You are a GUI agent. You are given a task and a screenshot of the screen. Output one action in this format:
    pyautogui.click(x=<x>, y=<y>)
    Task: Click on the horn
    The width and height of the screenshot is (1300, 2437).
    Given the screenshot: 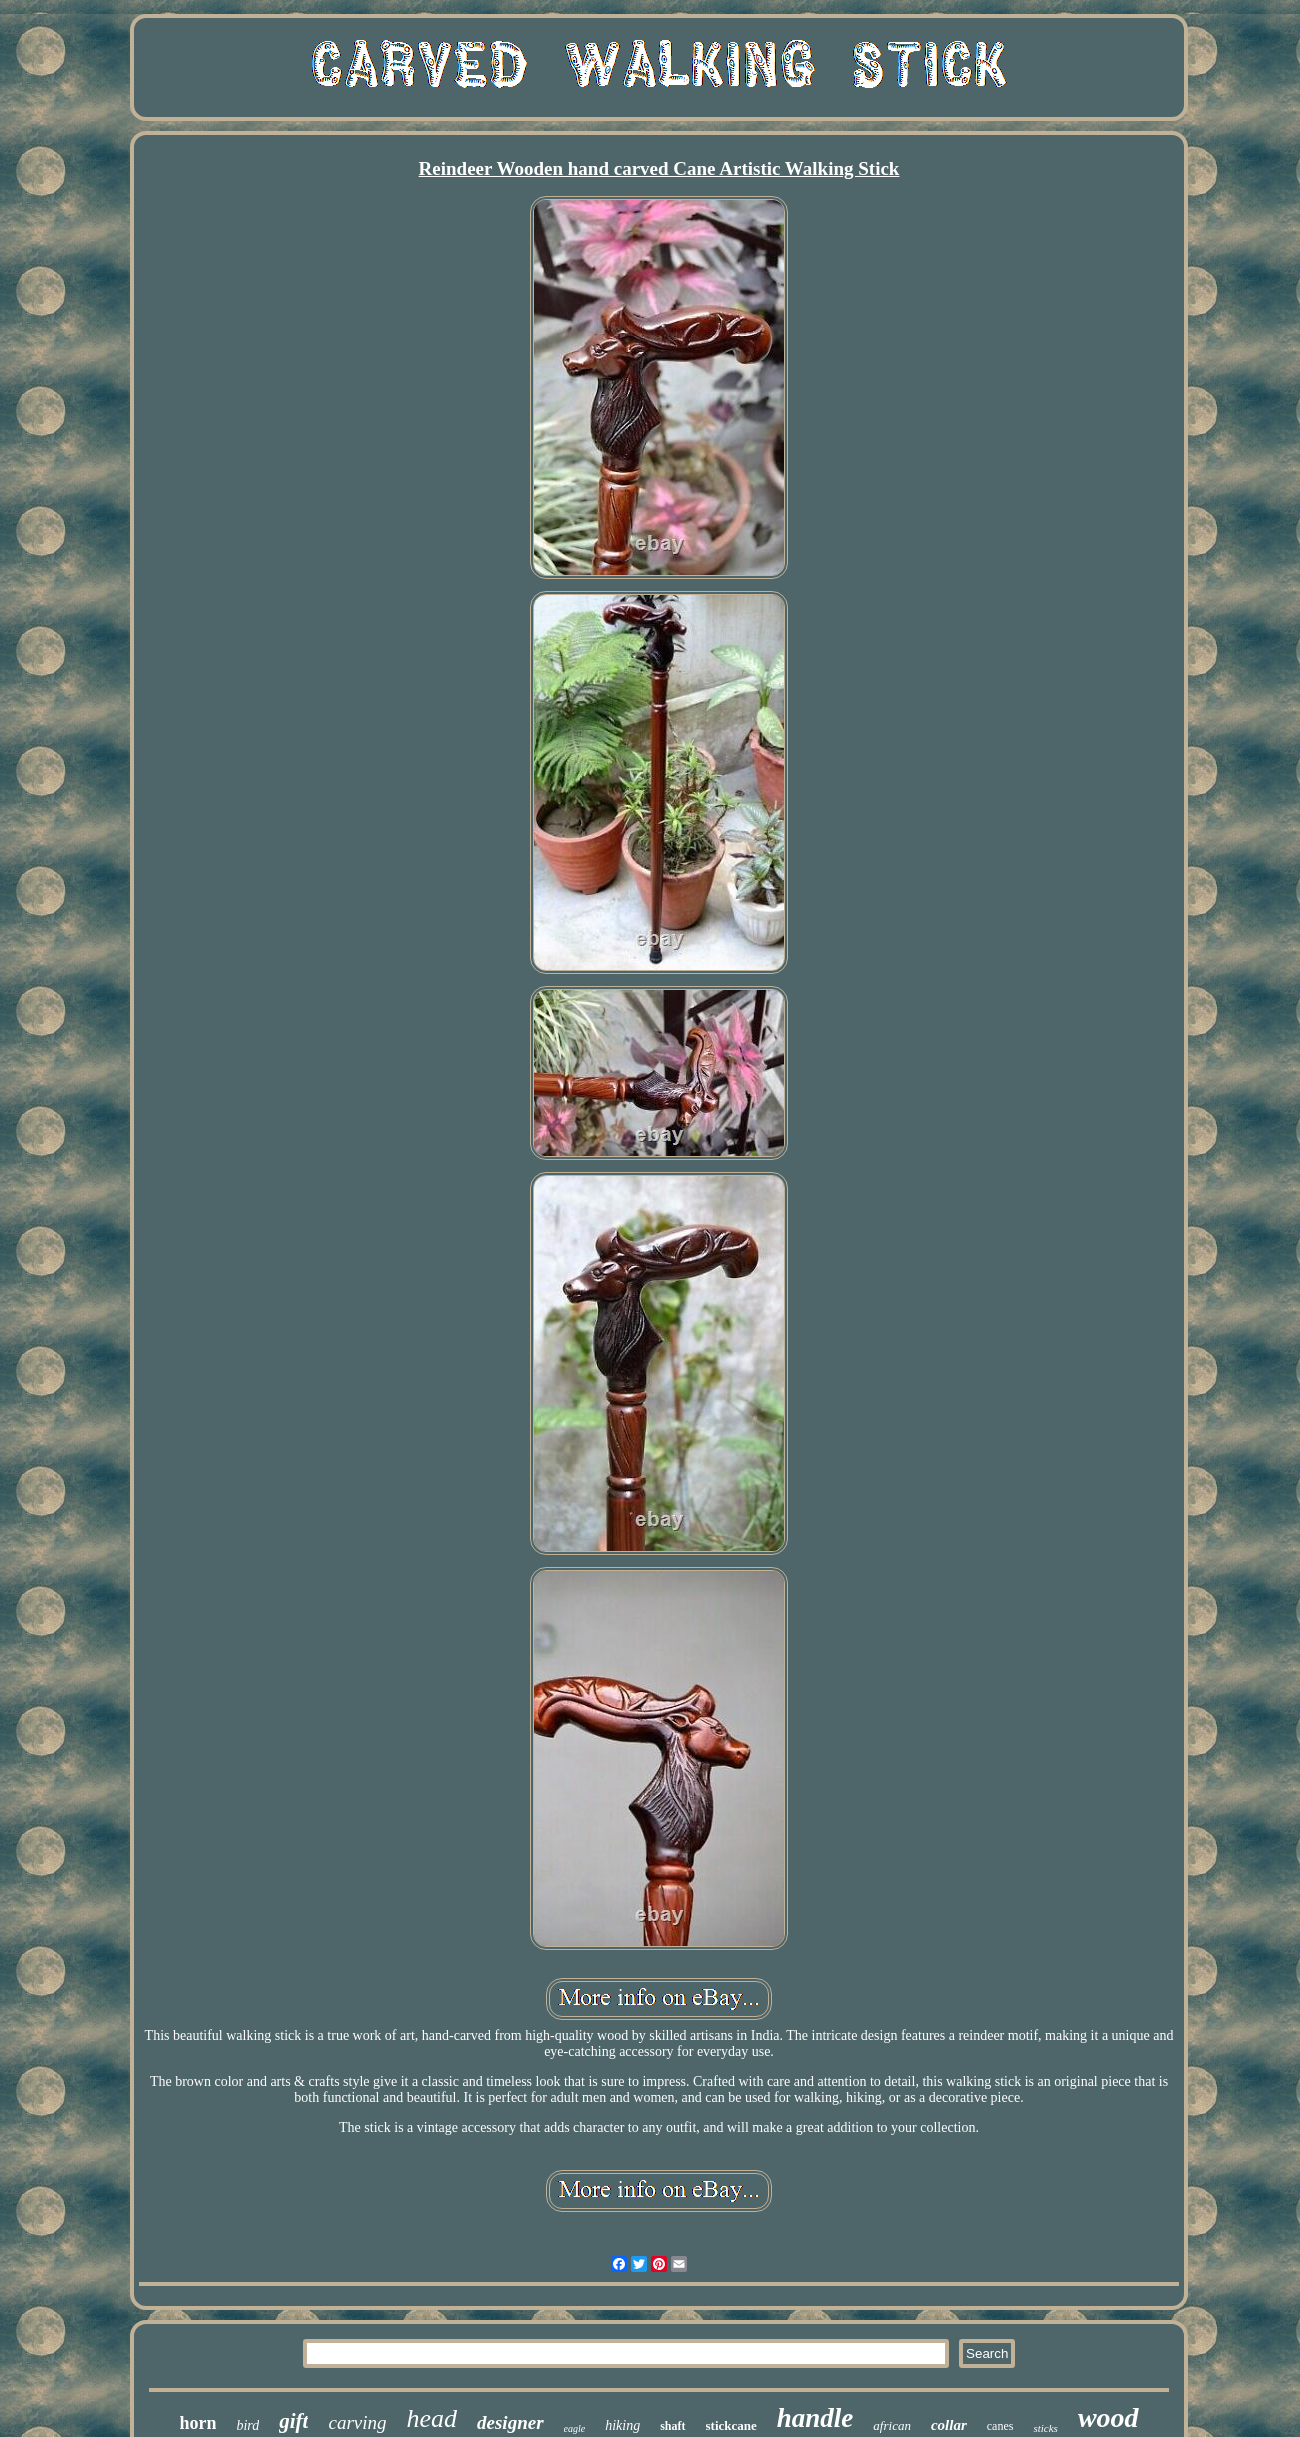 What is the action you would take?
    pyautogui.click(x=197, y=2423)
    